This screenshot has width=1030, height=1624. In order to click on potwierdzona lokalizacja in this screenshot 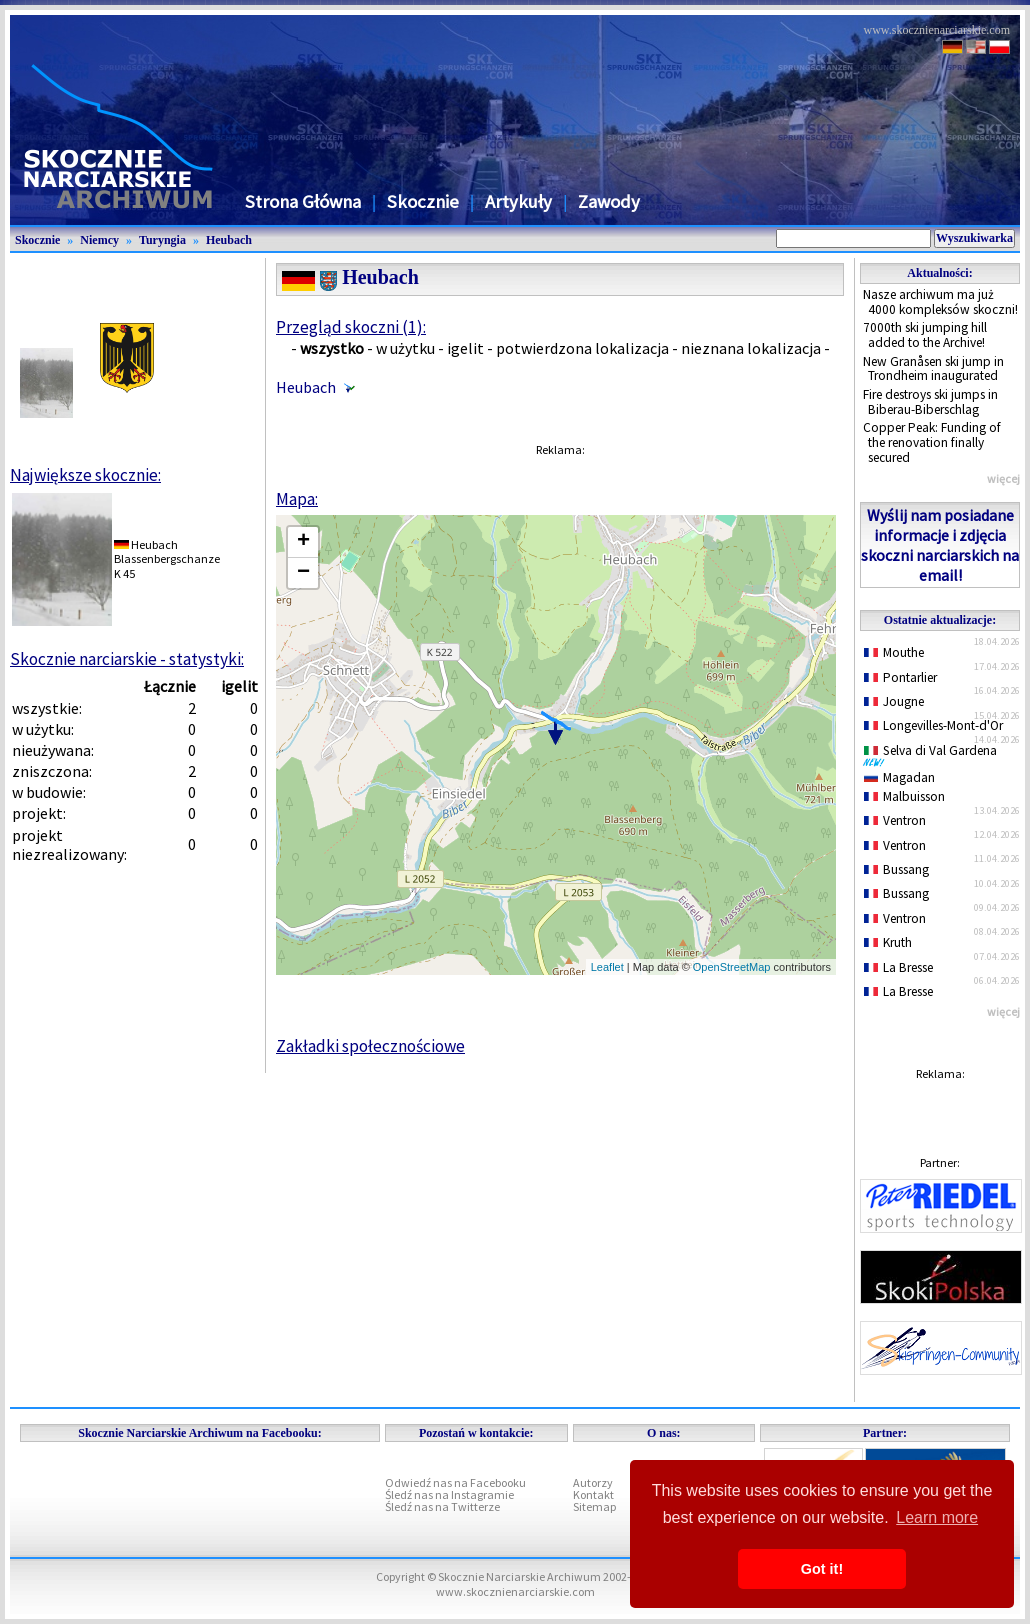, I will do `click(582, 348)`.